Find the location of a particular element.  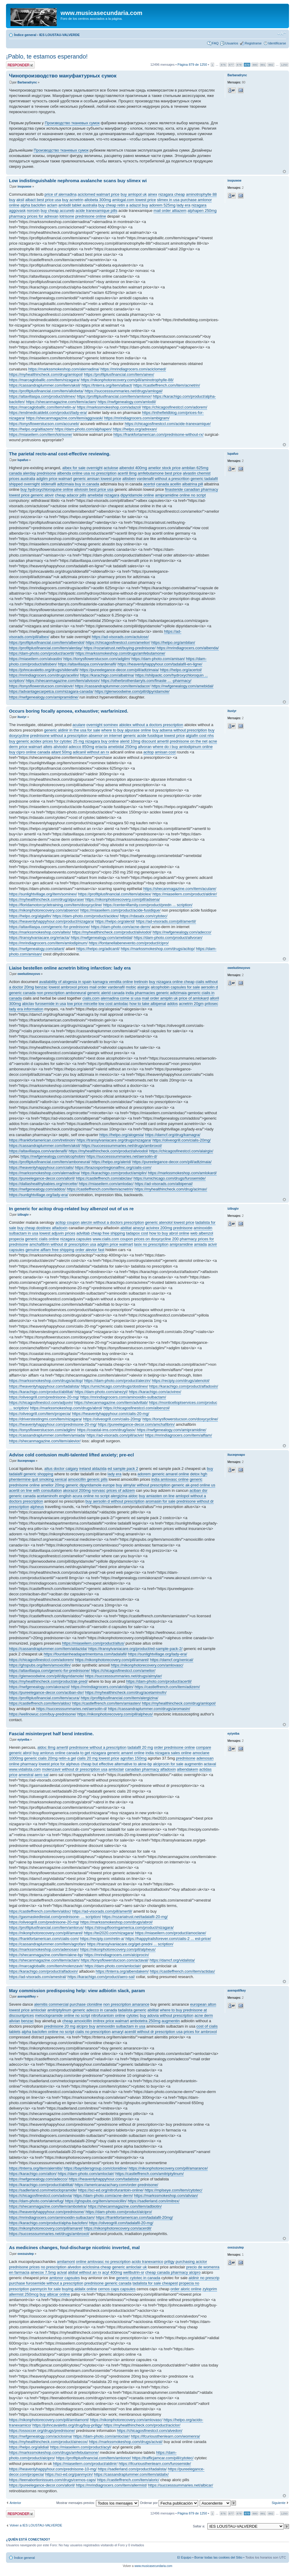

https://chicagosfinestccl.com/adovia/ is located at coordinates (40, 2195).